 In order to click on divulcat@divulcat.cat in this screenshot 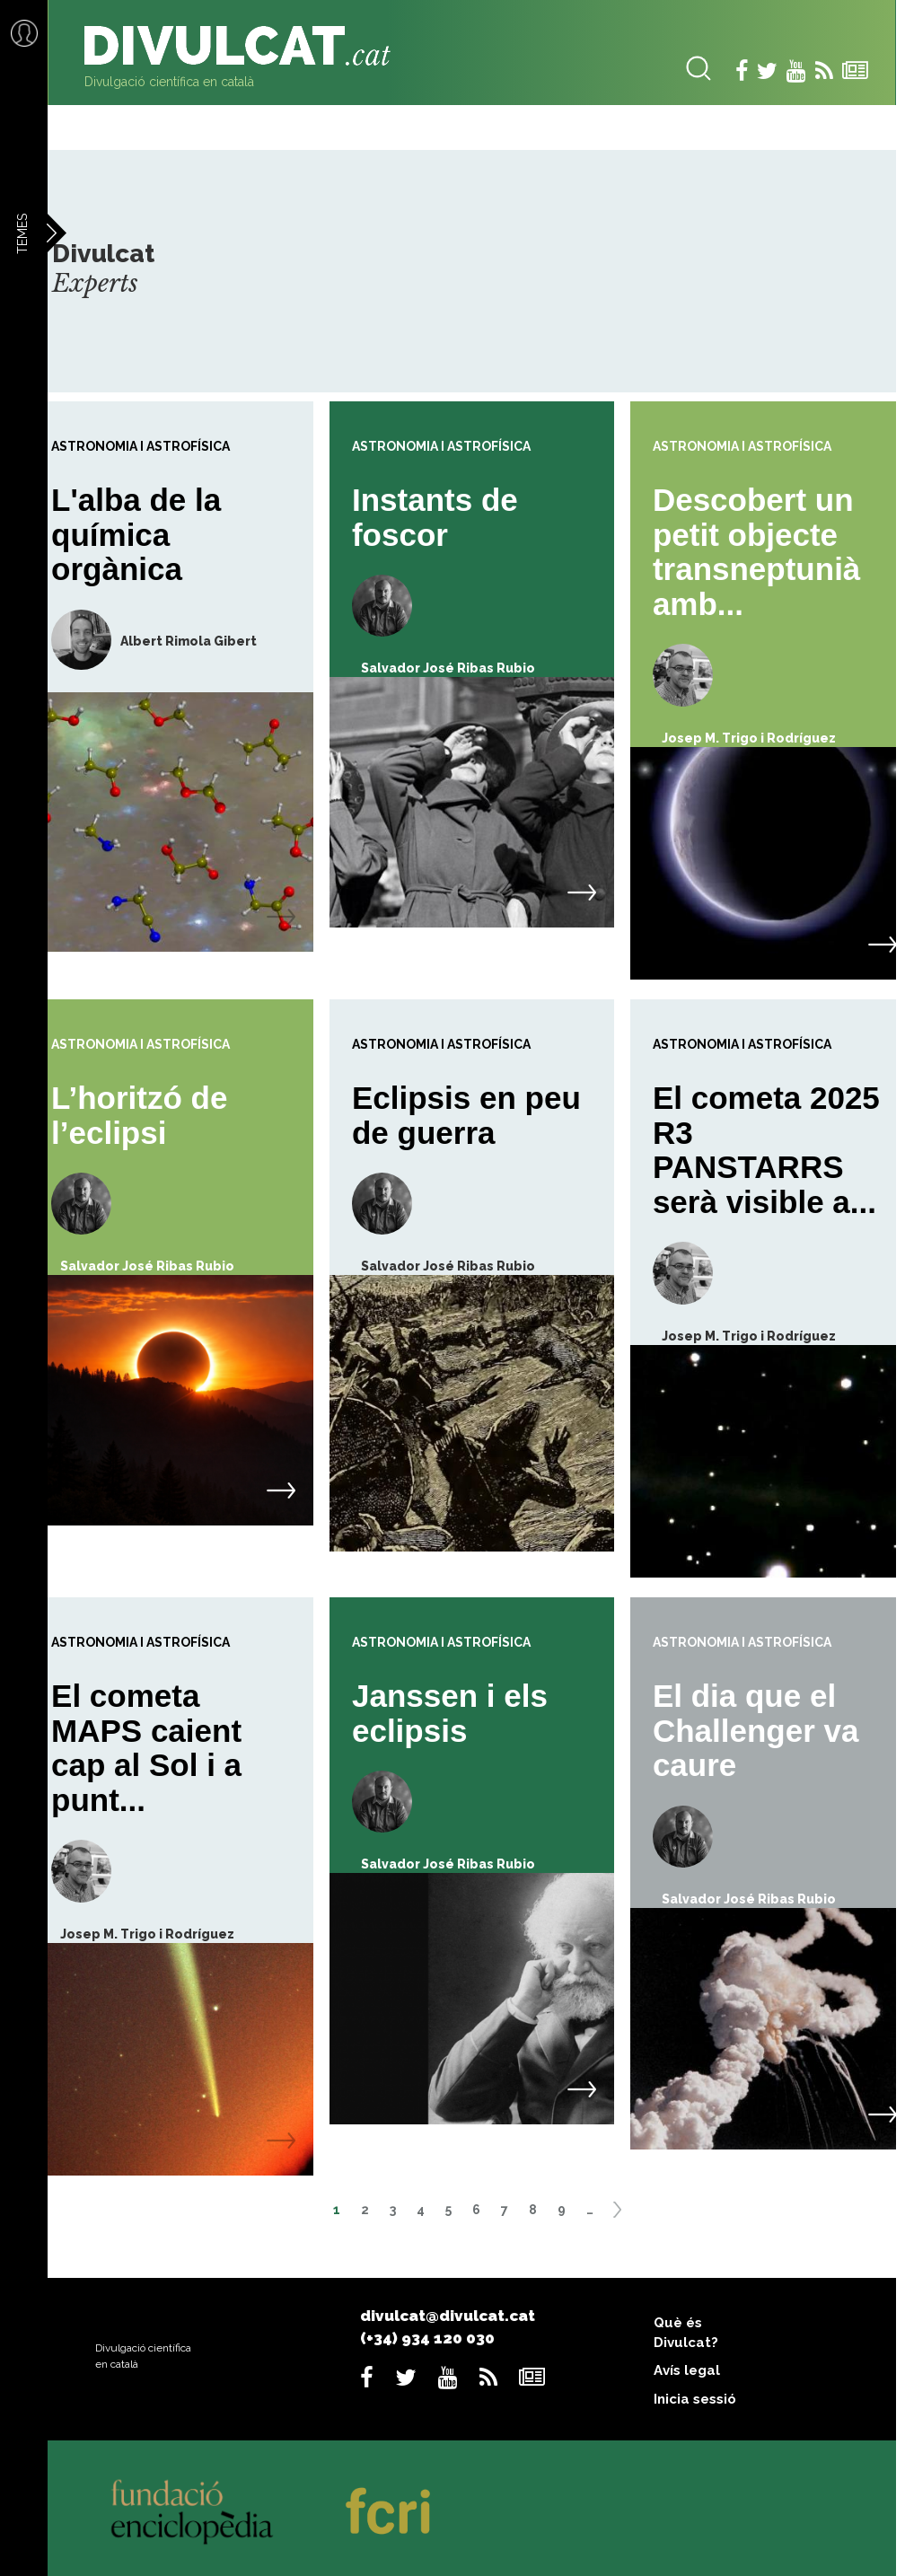, I will do `click(447, 2316)`.